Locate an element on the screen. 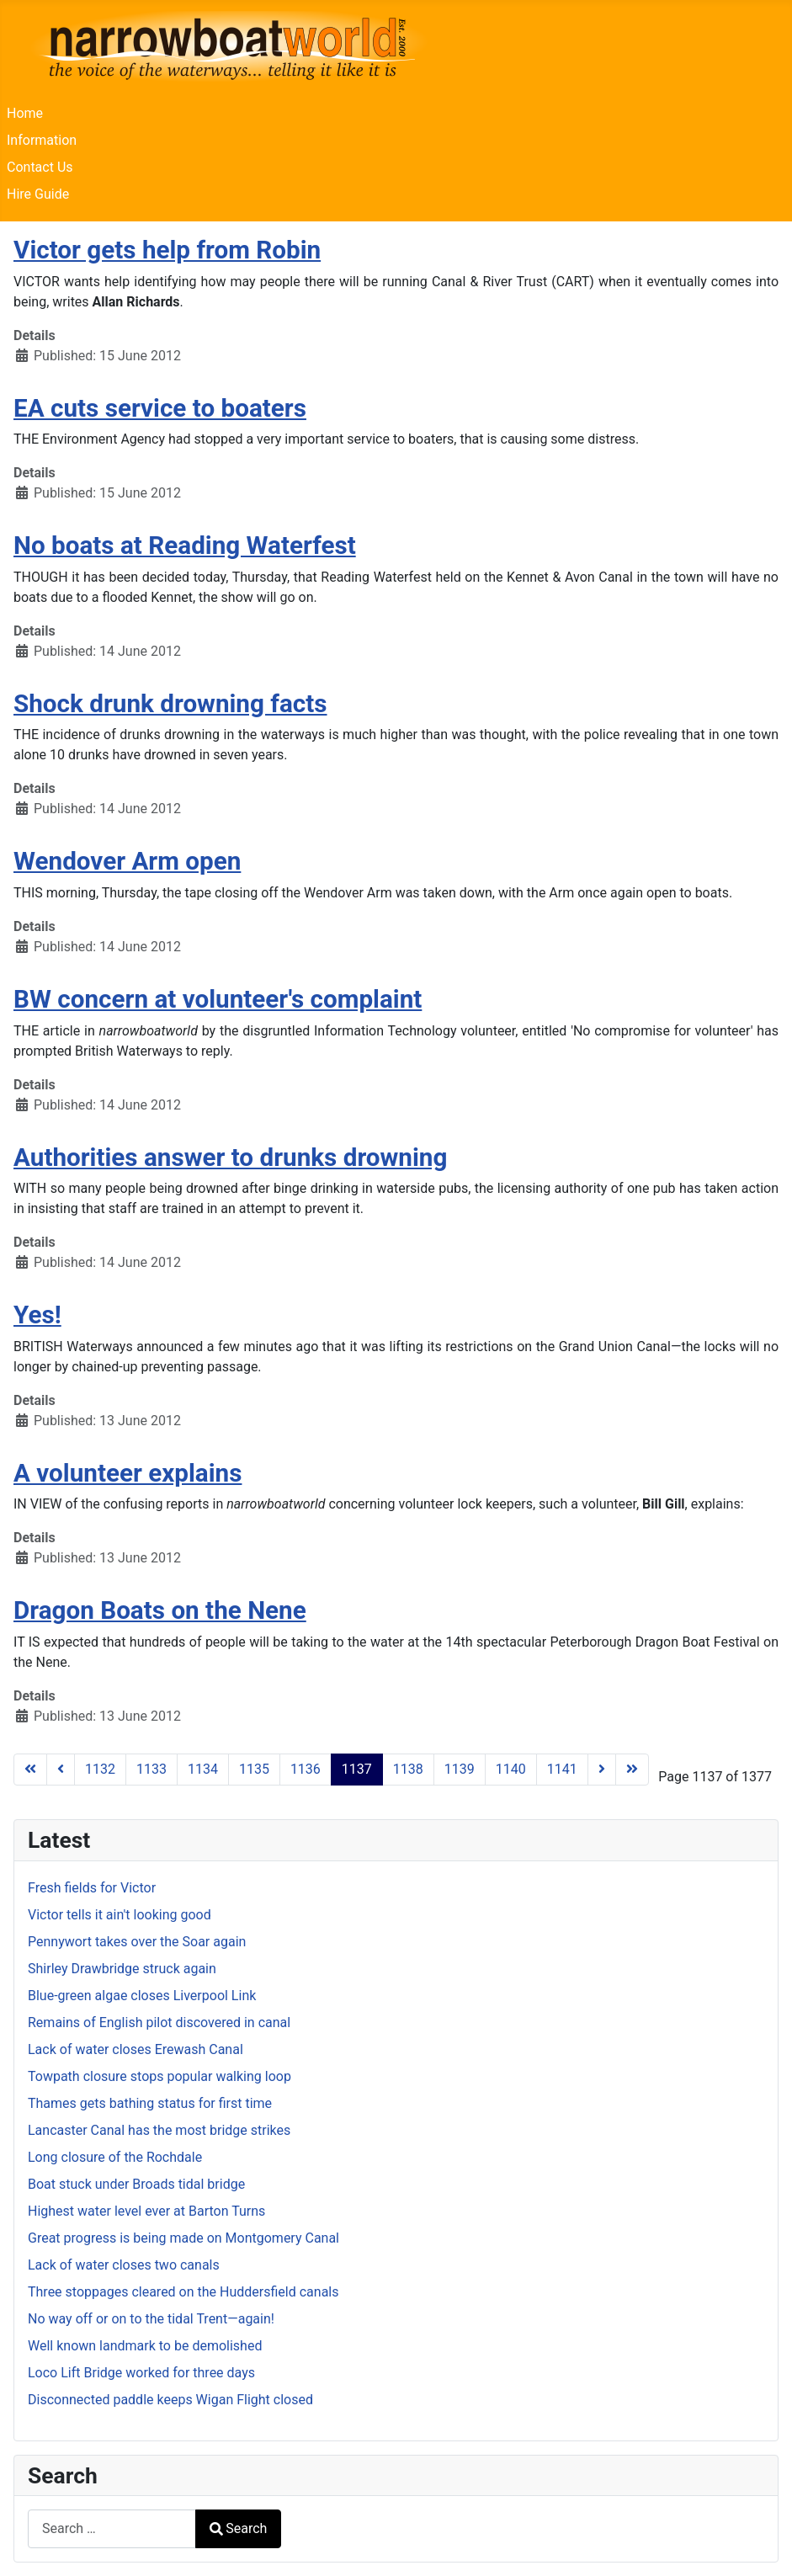 The width and height of the screenshot is (792, 2576). EA cuts service to boaters is located at coordinates (159, 408).